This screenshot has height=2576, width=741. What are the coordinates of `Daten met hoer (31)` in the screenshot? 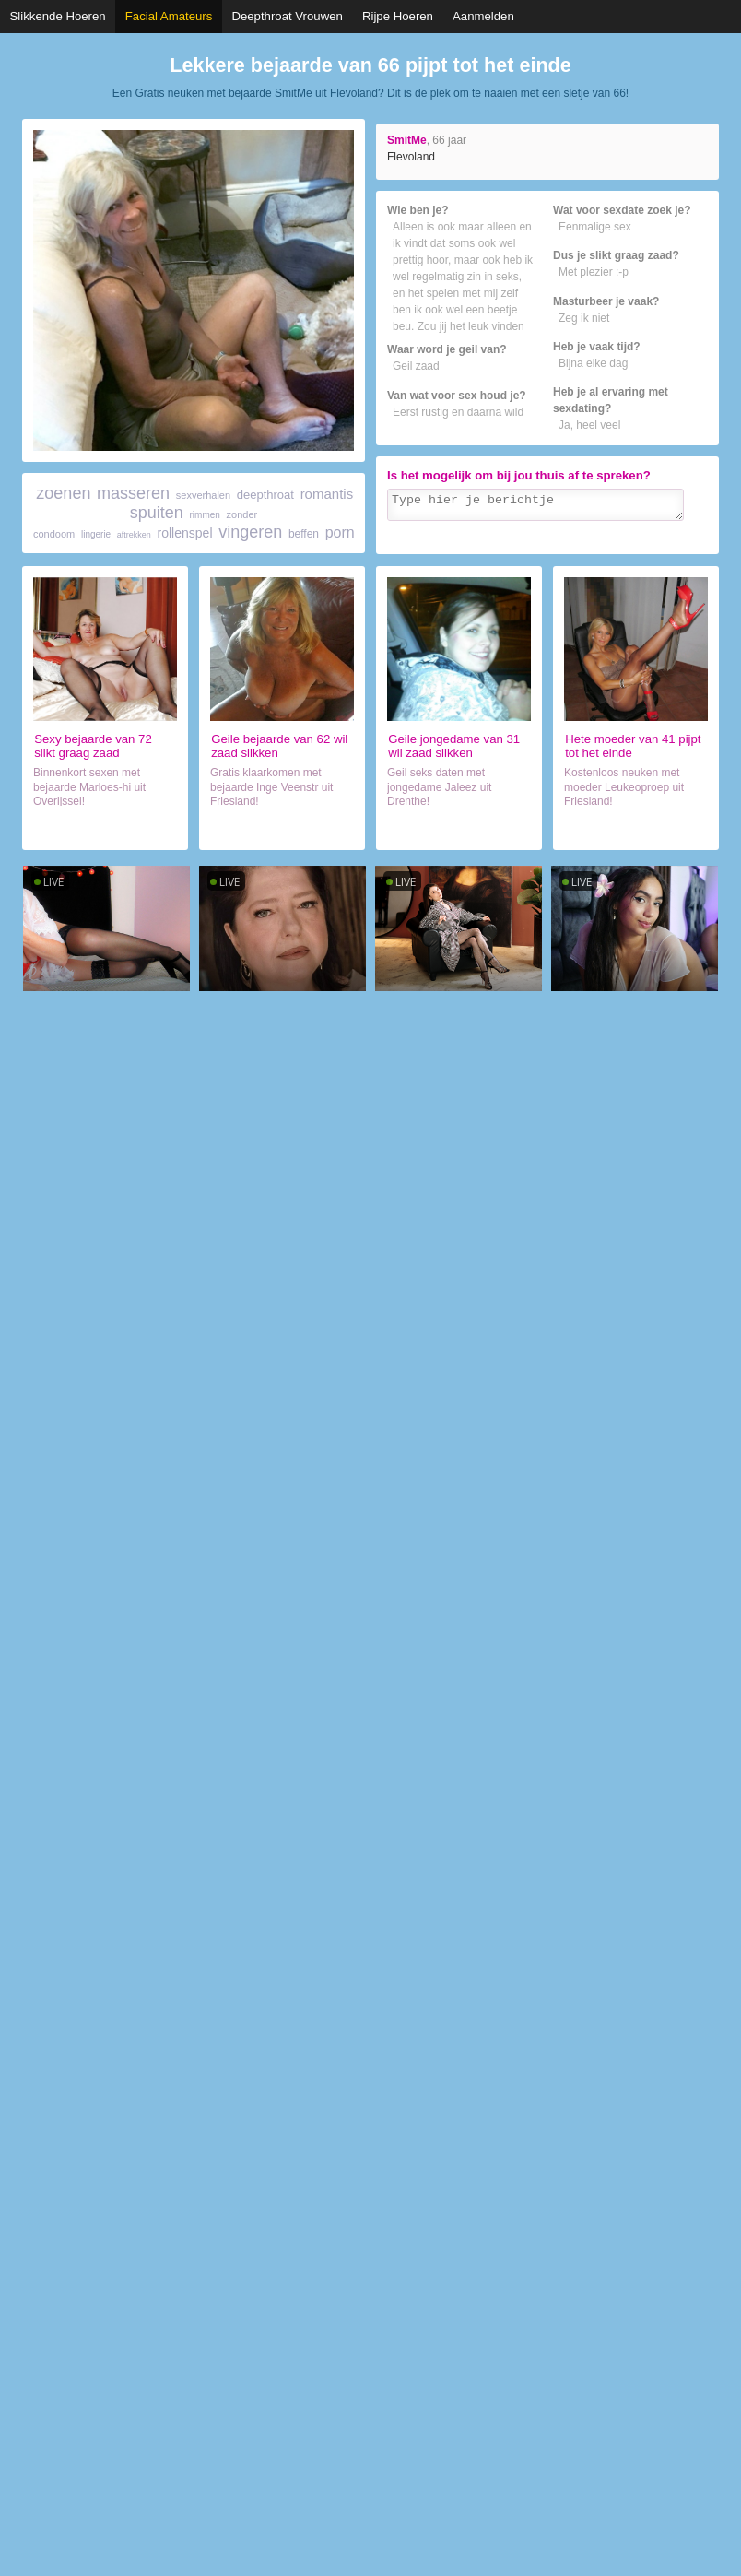 It's located at (458, 827).